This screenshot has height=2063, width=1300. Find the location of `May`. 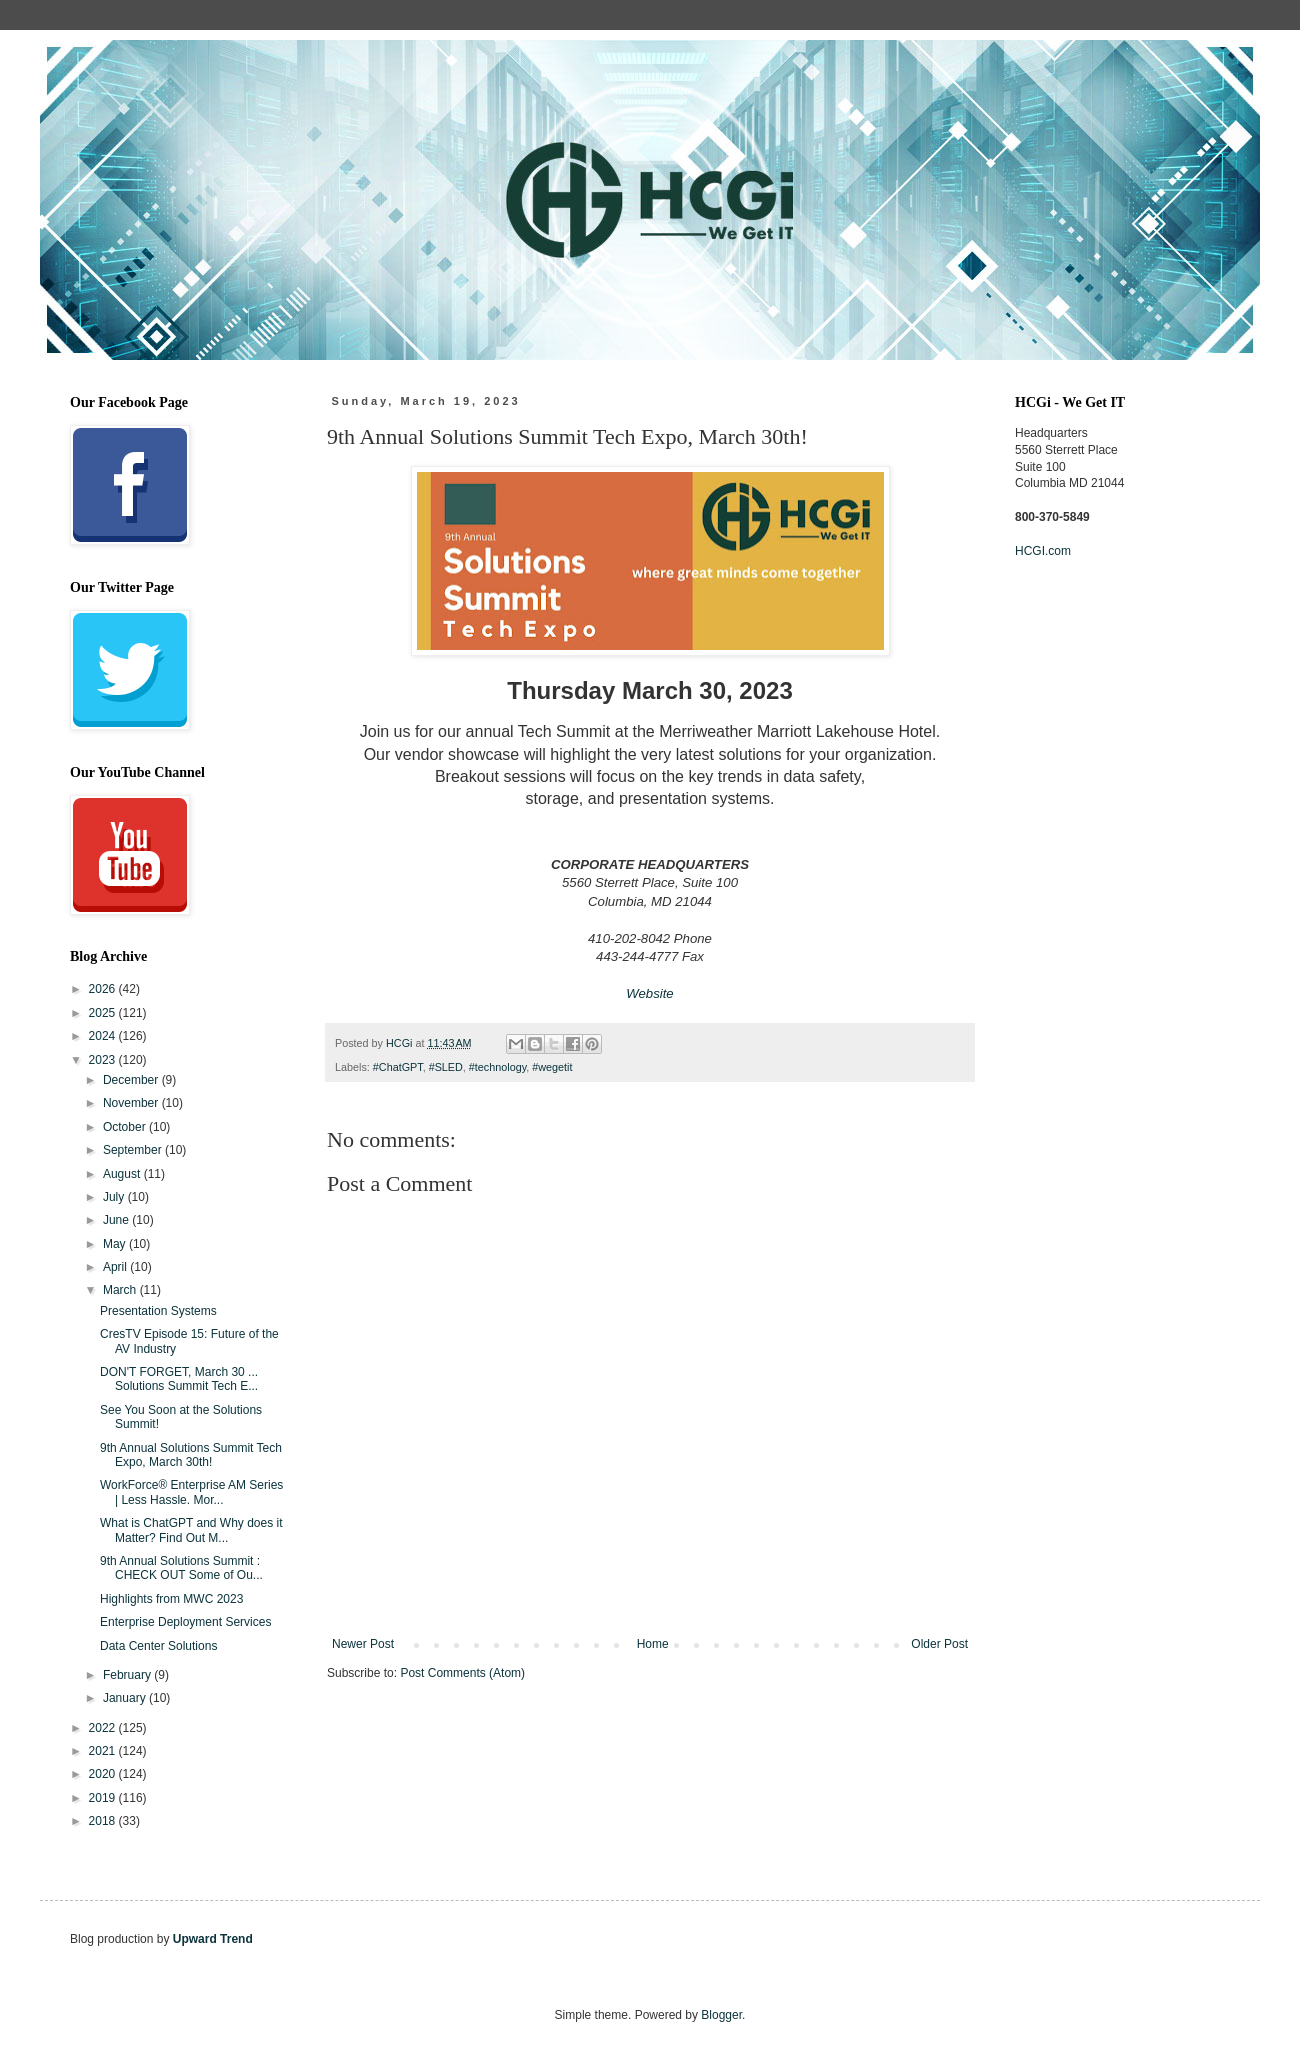

May is located at coordinates (116, 1244).